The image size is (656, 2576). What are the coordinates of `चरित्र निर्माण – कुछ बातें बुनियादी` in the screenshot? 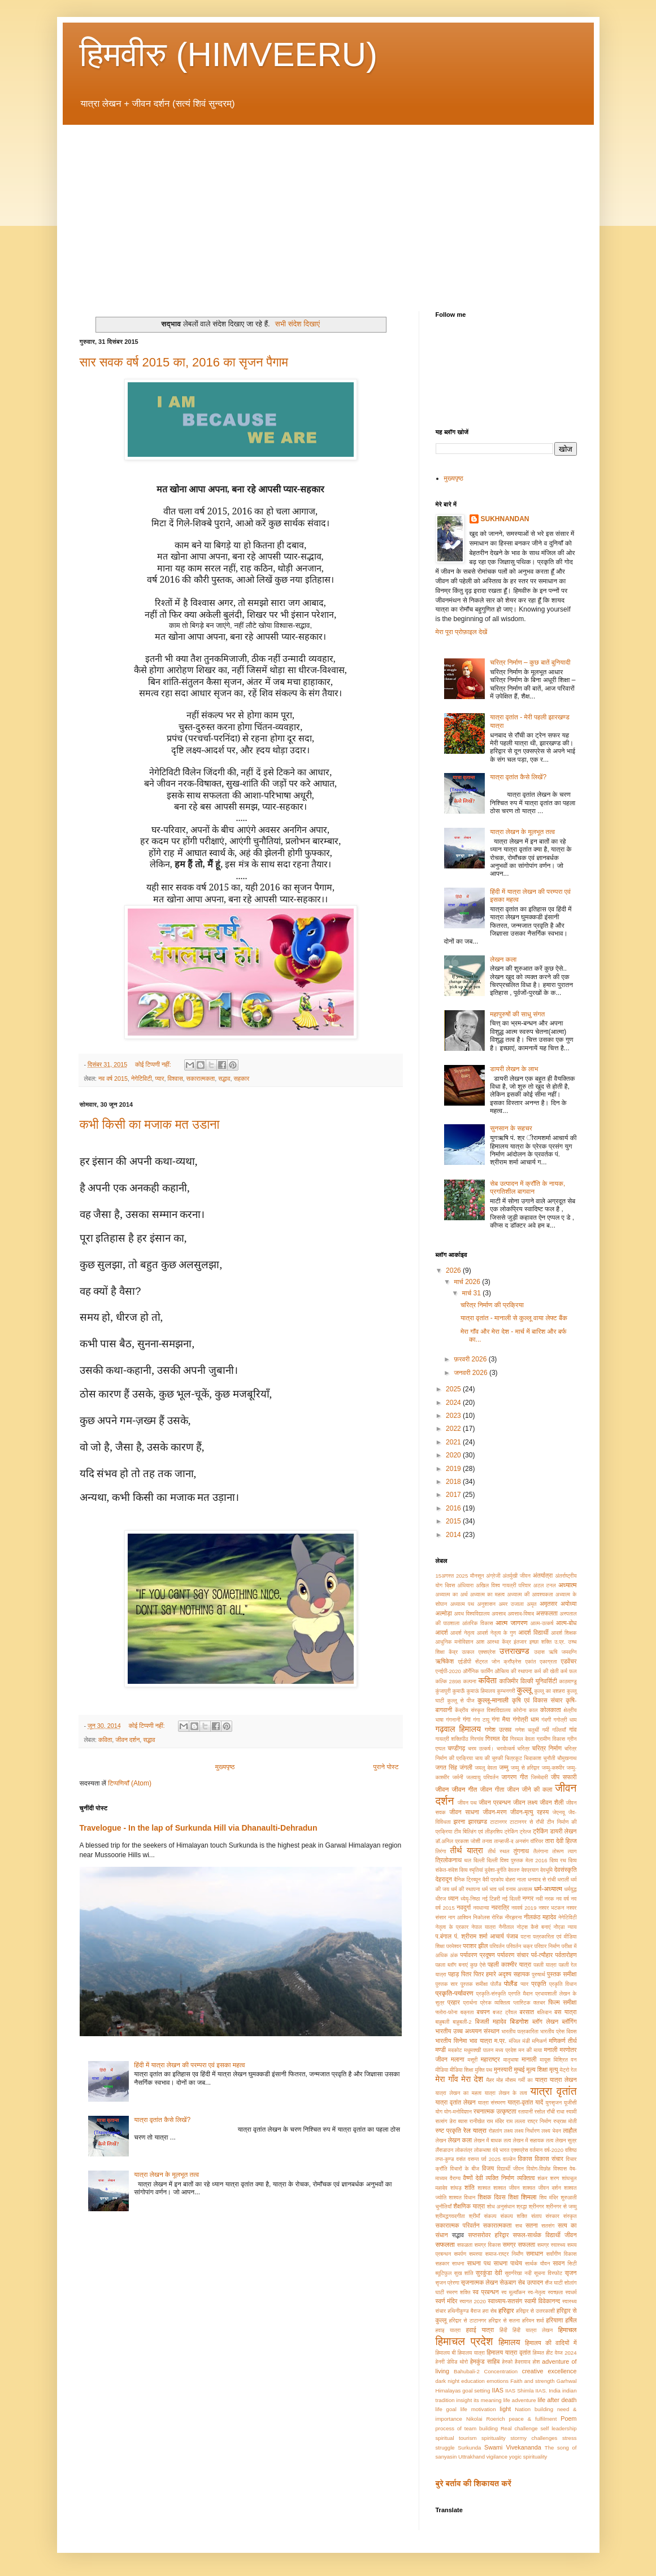 It's located at (530, 662).